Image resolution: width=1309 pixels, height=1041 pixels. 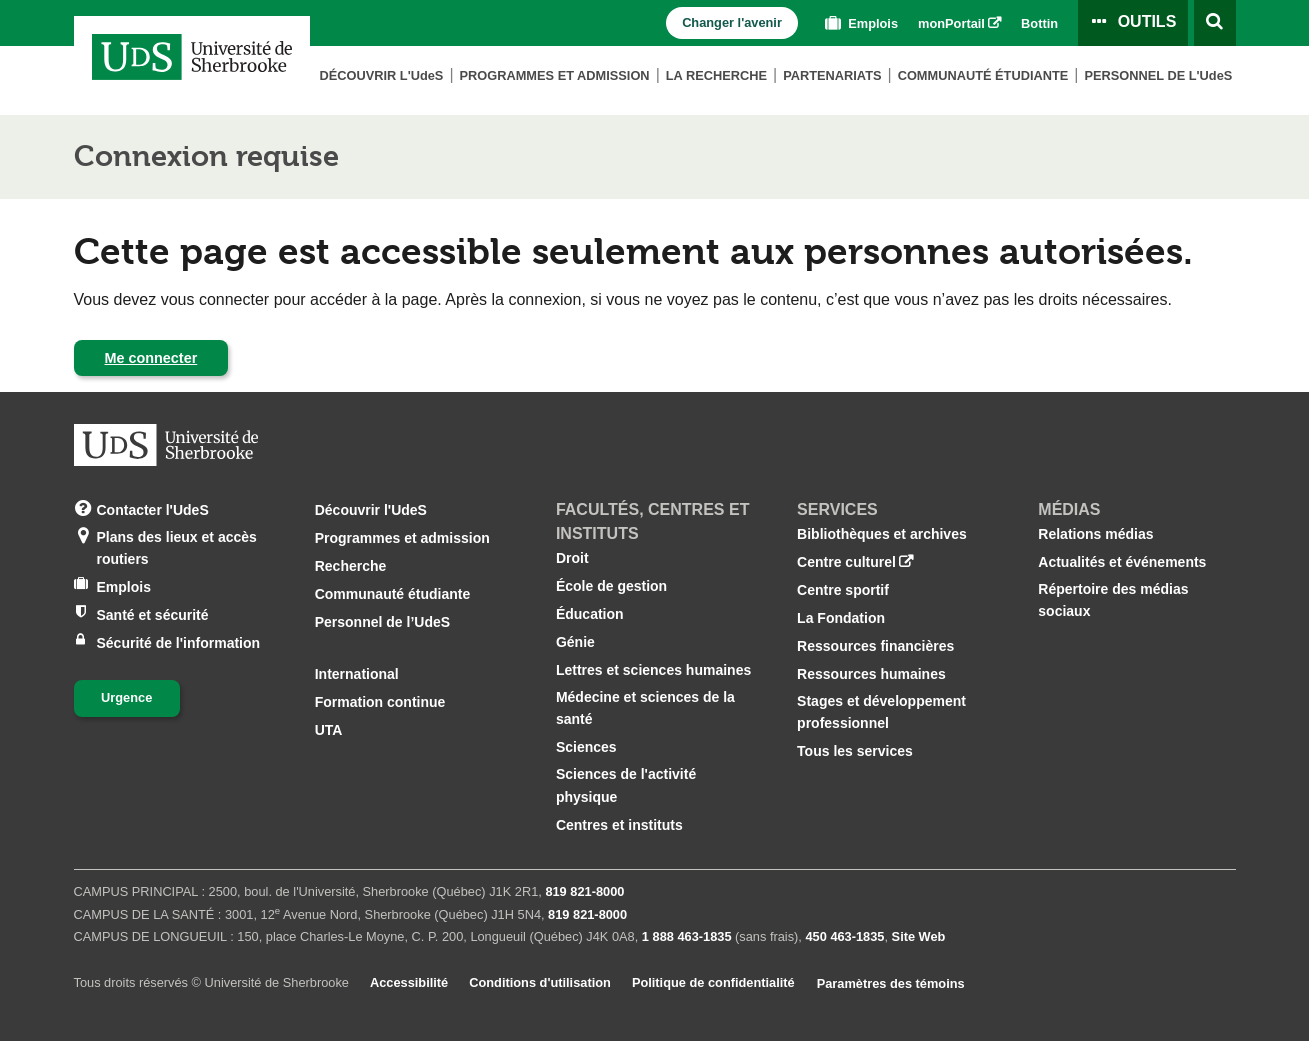 What do you see at coordinates (619, 825) in the screenshot?
I see `Centres et instituts` at bounding box center [619, 825].